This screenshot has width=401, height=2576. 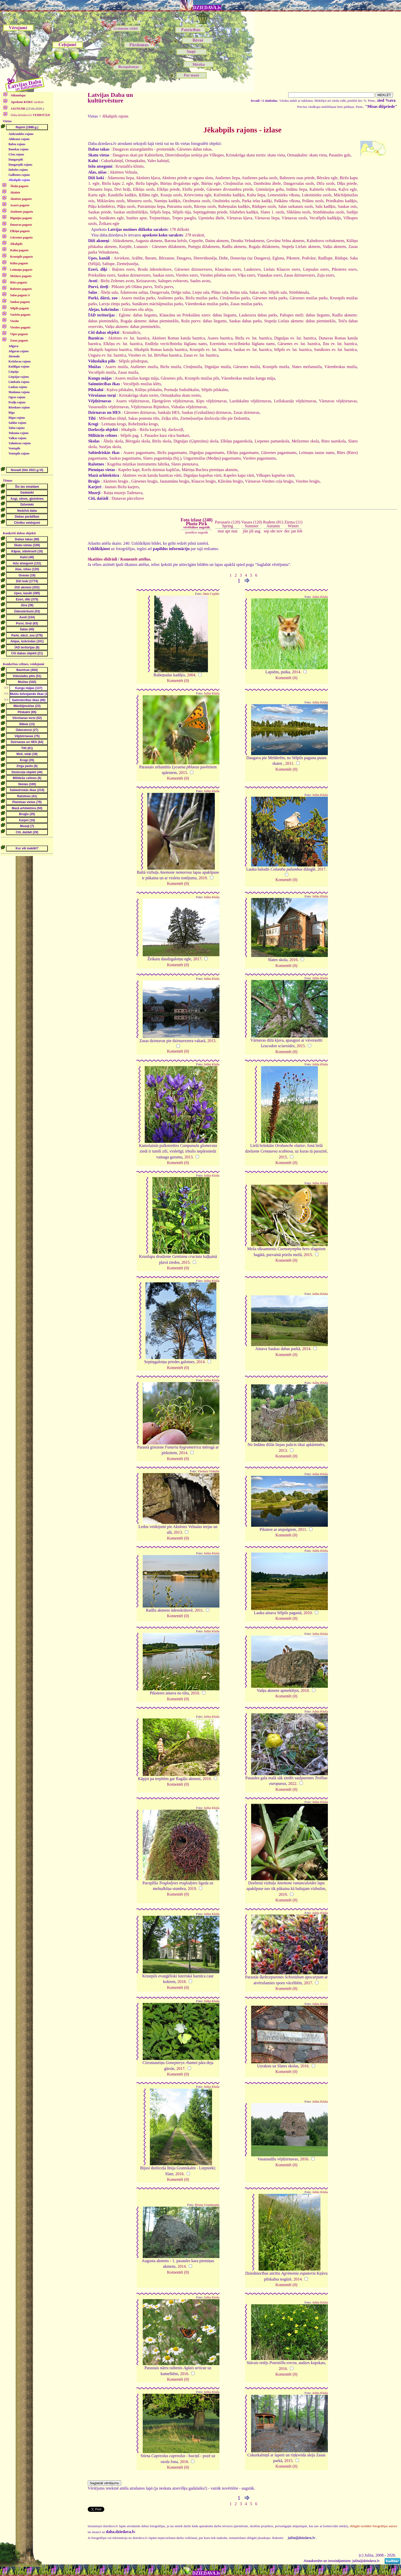 I want to click on Liepsalas ezers, so click(x=316, y=269).